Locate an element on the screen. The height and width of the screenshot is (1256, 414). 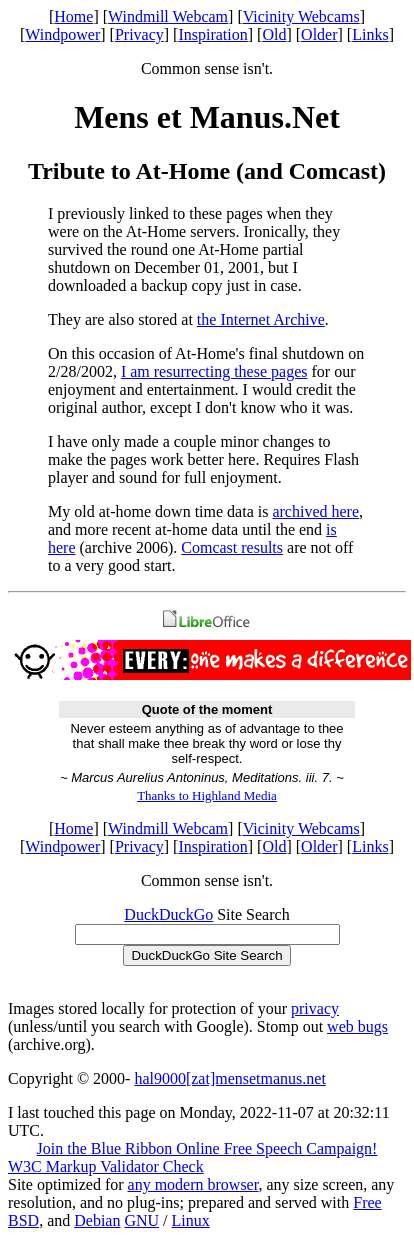
DuckDuckGo is located at coordinates (168, 914).